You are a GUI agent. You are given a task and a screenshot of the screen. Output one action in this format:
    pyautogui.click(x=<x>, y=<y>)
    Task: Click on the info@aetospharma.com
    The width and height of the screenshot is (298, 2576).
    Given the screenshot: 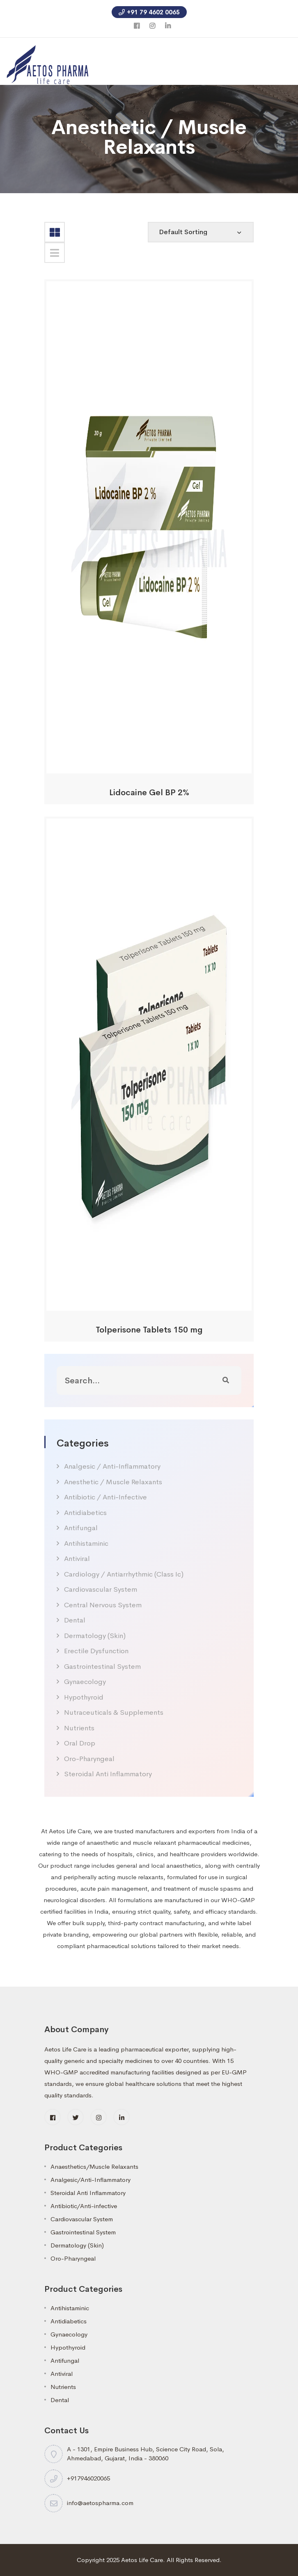 What is the action you would take?
    pyautogui.click(x=100, y=2503)
    